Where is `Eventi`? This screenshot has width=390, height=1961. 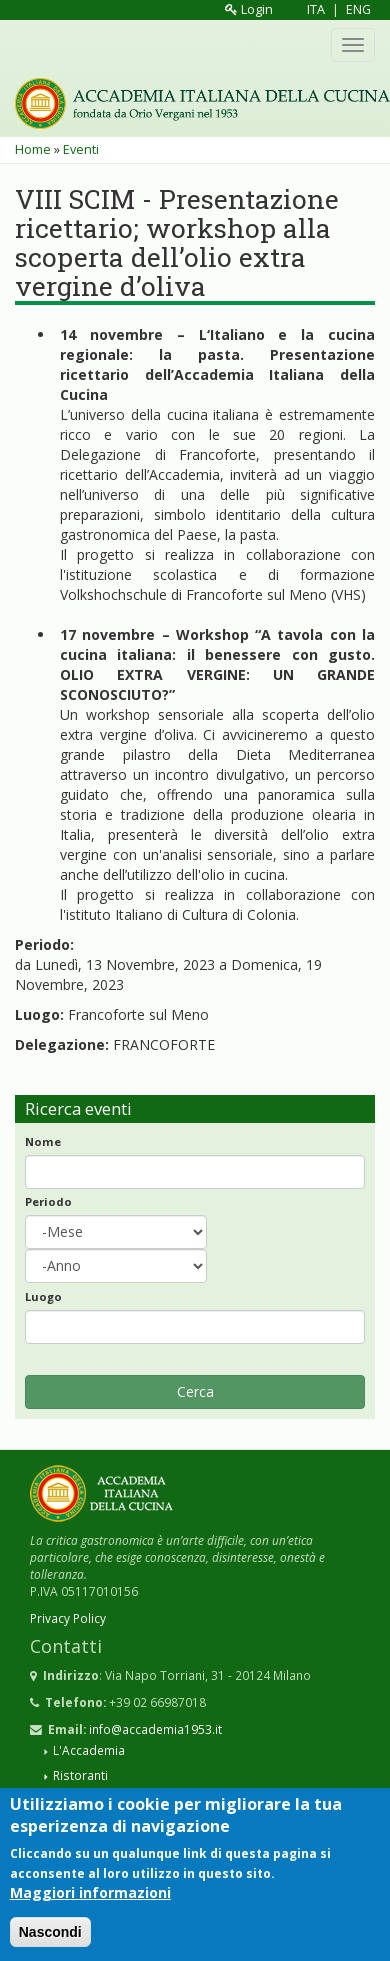 Eventi is located at coordinates (81, 149).